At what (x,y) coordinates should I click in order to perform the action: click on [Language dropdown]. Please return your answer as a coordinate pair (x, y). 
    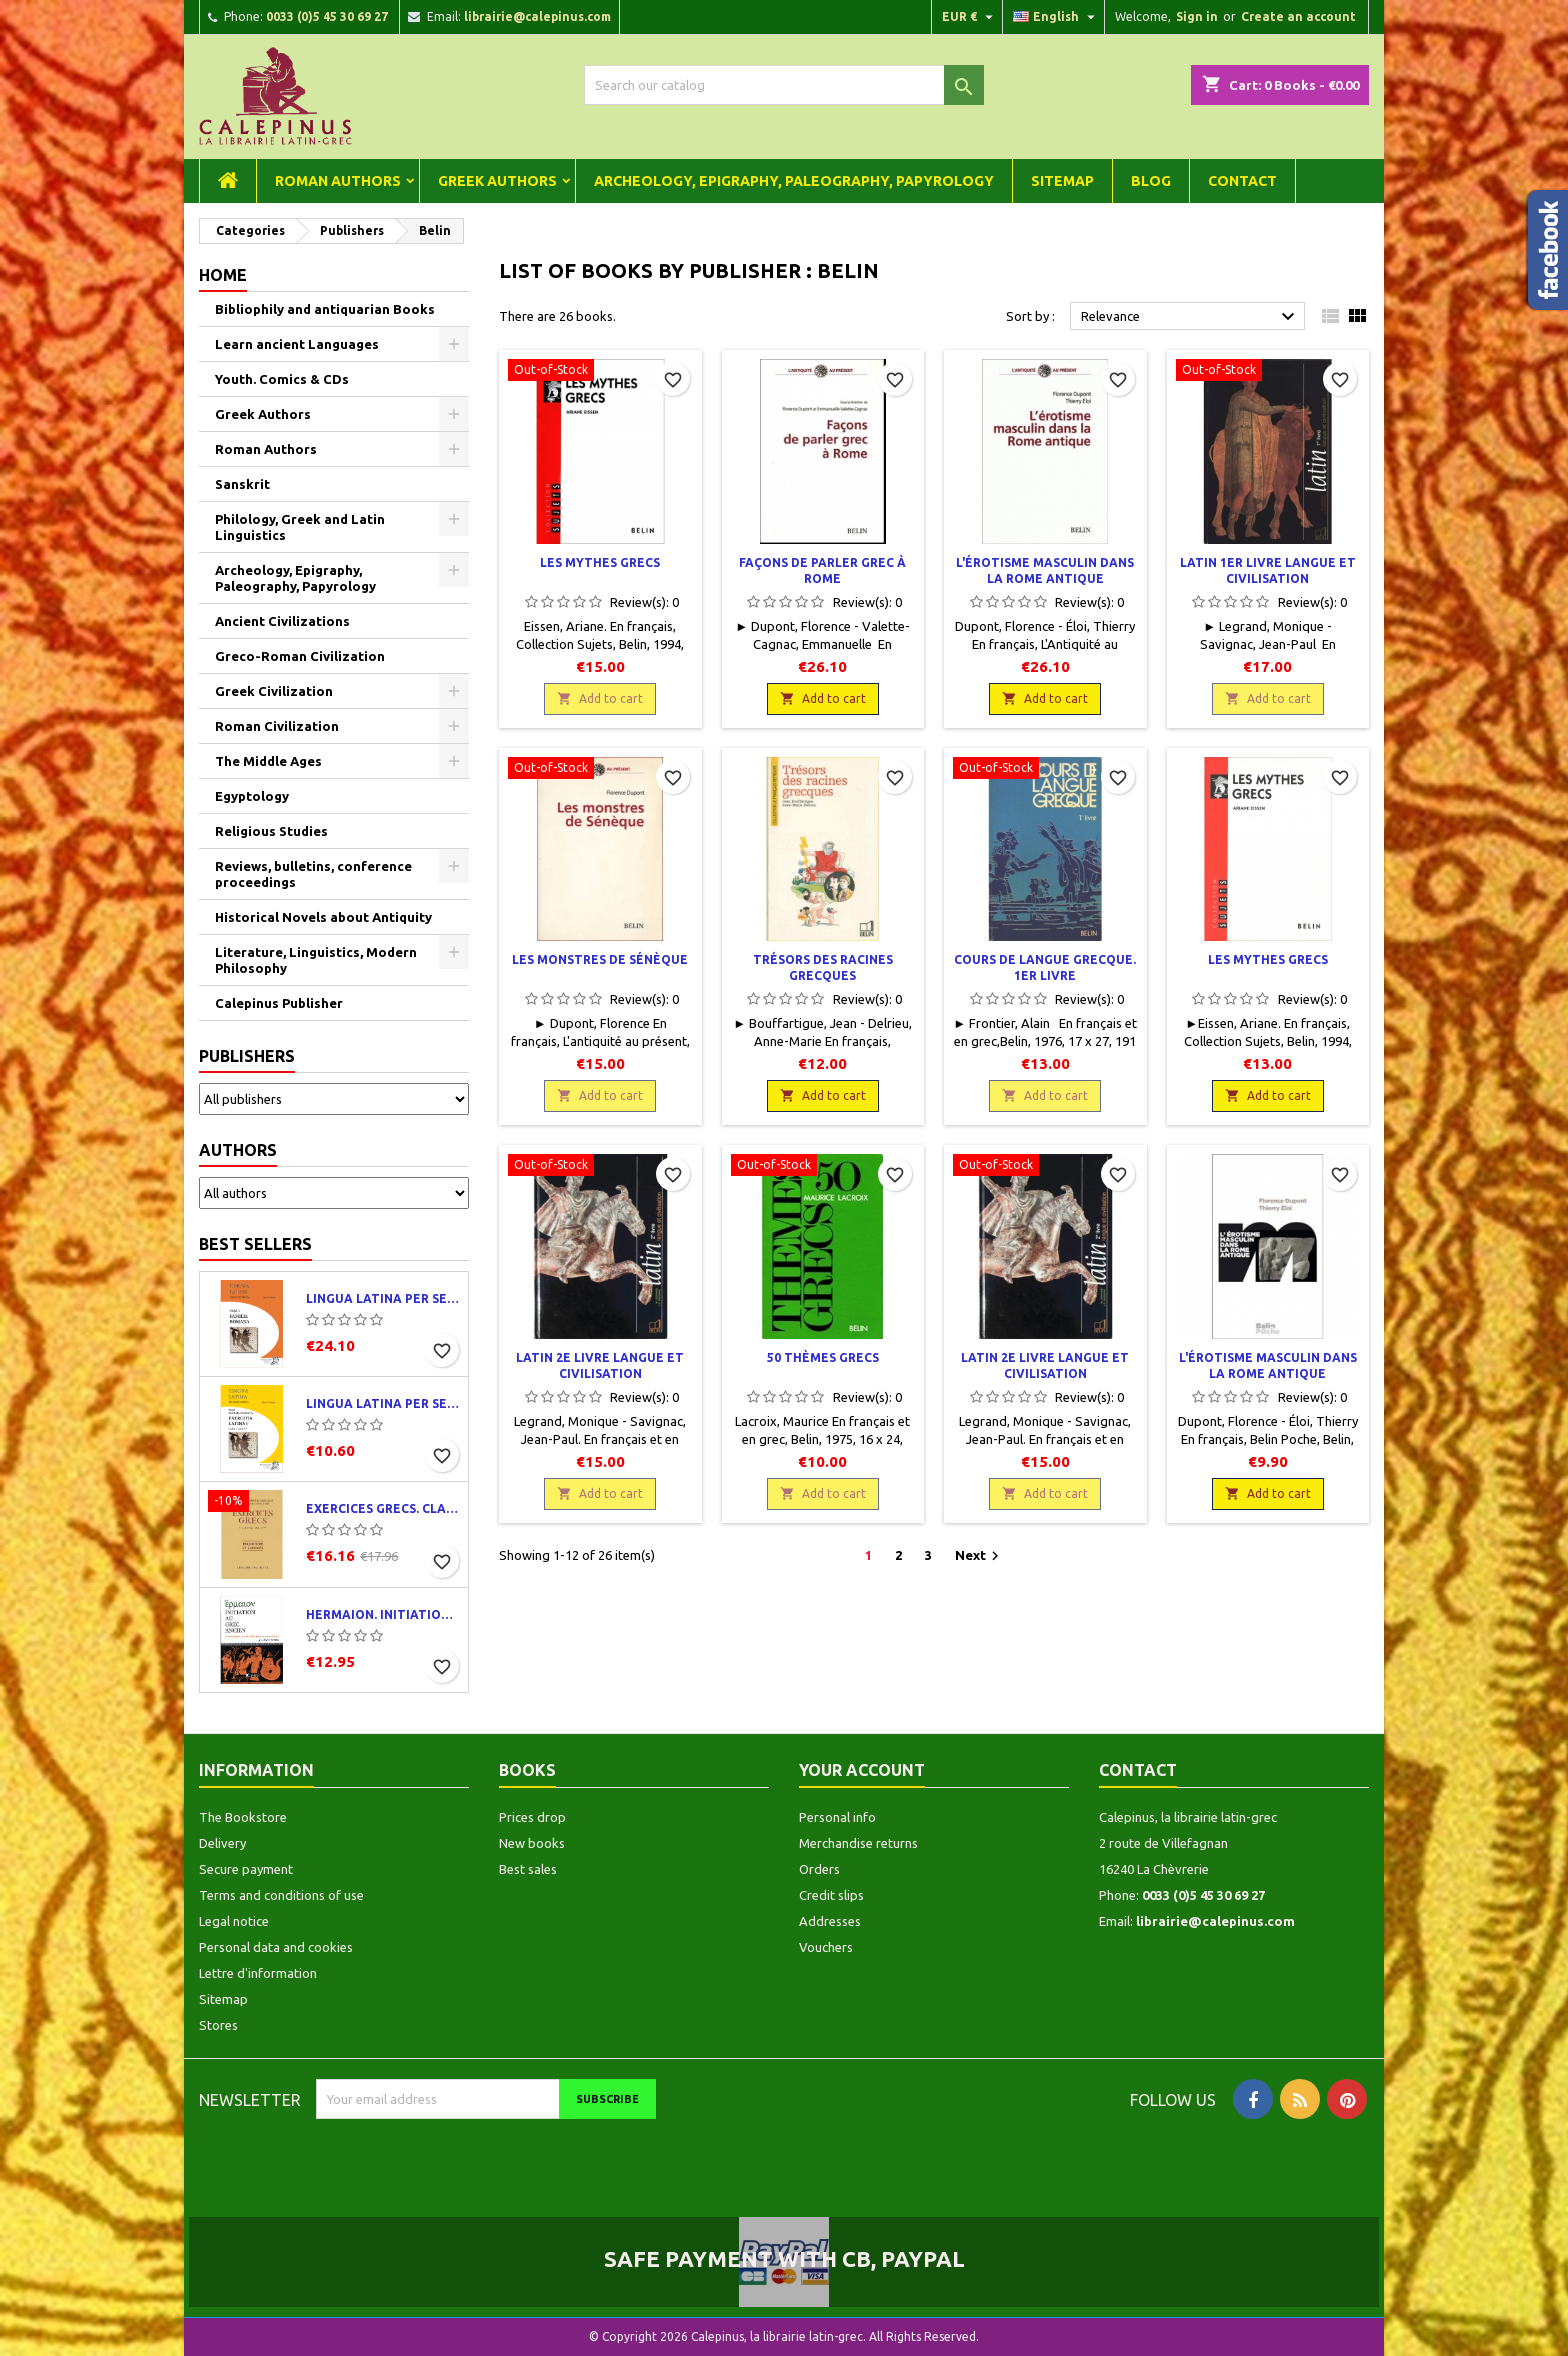
    Looking at the image, I should click on (1056, 17).